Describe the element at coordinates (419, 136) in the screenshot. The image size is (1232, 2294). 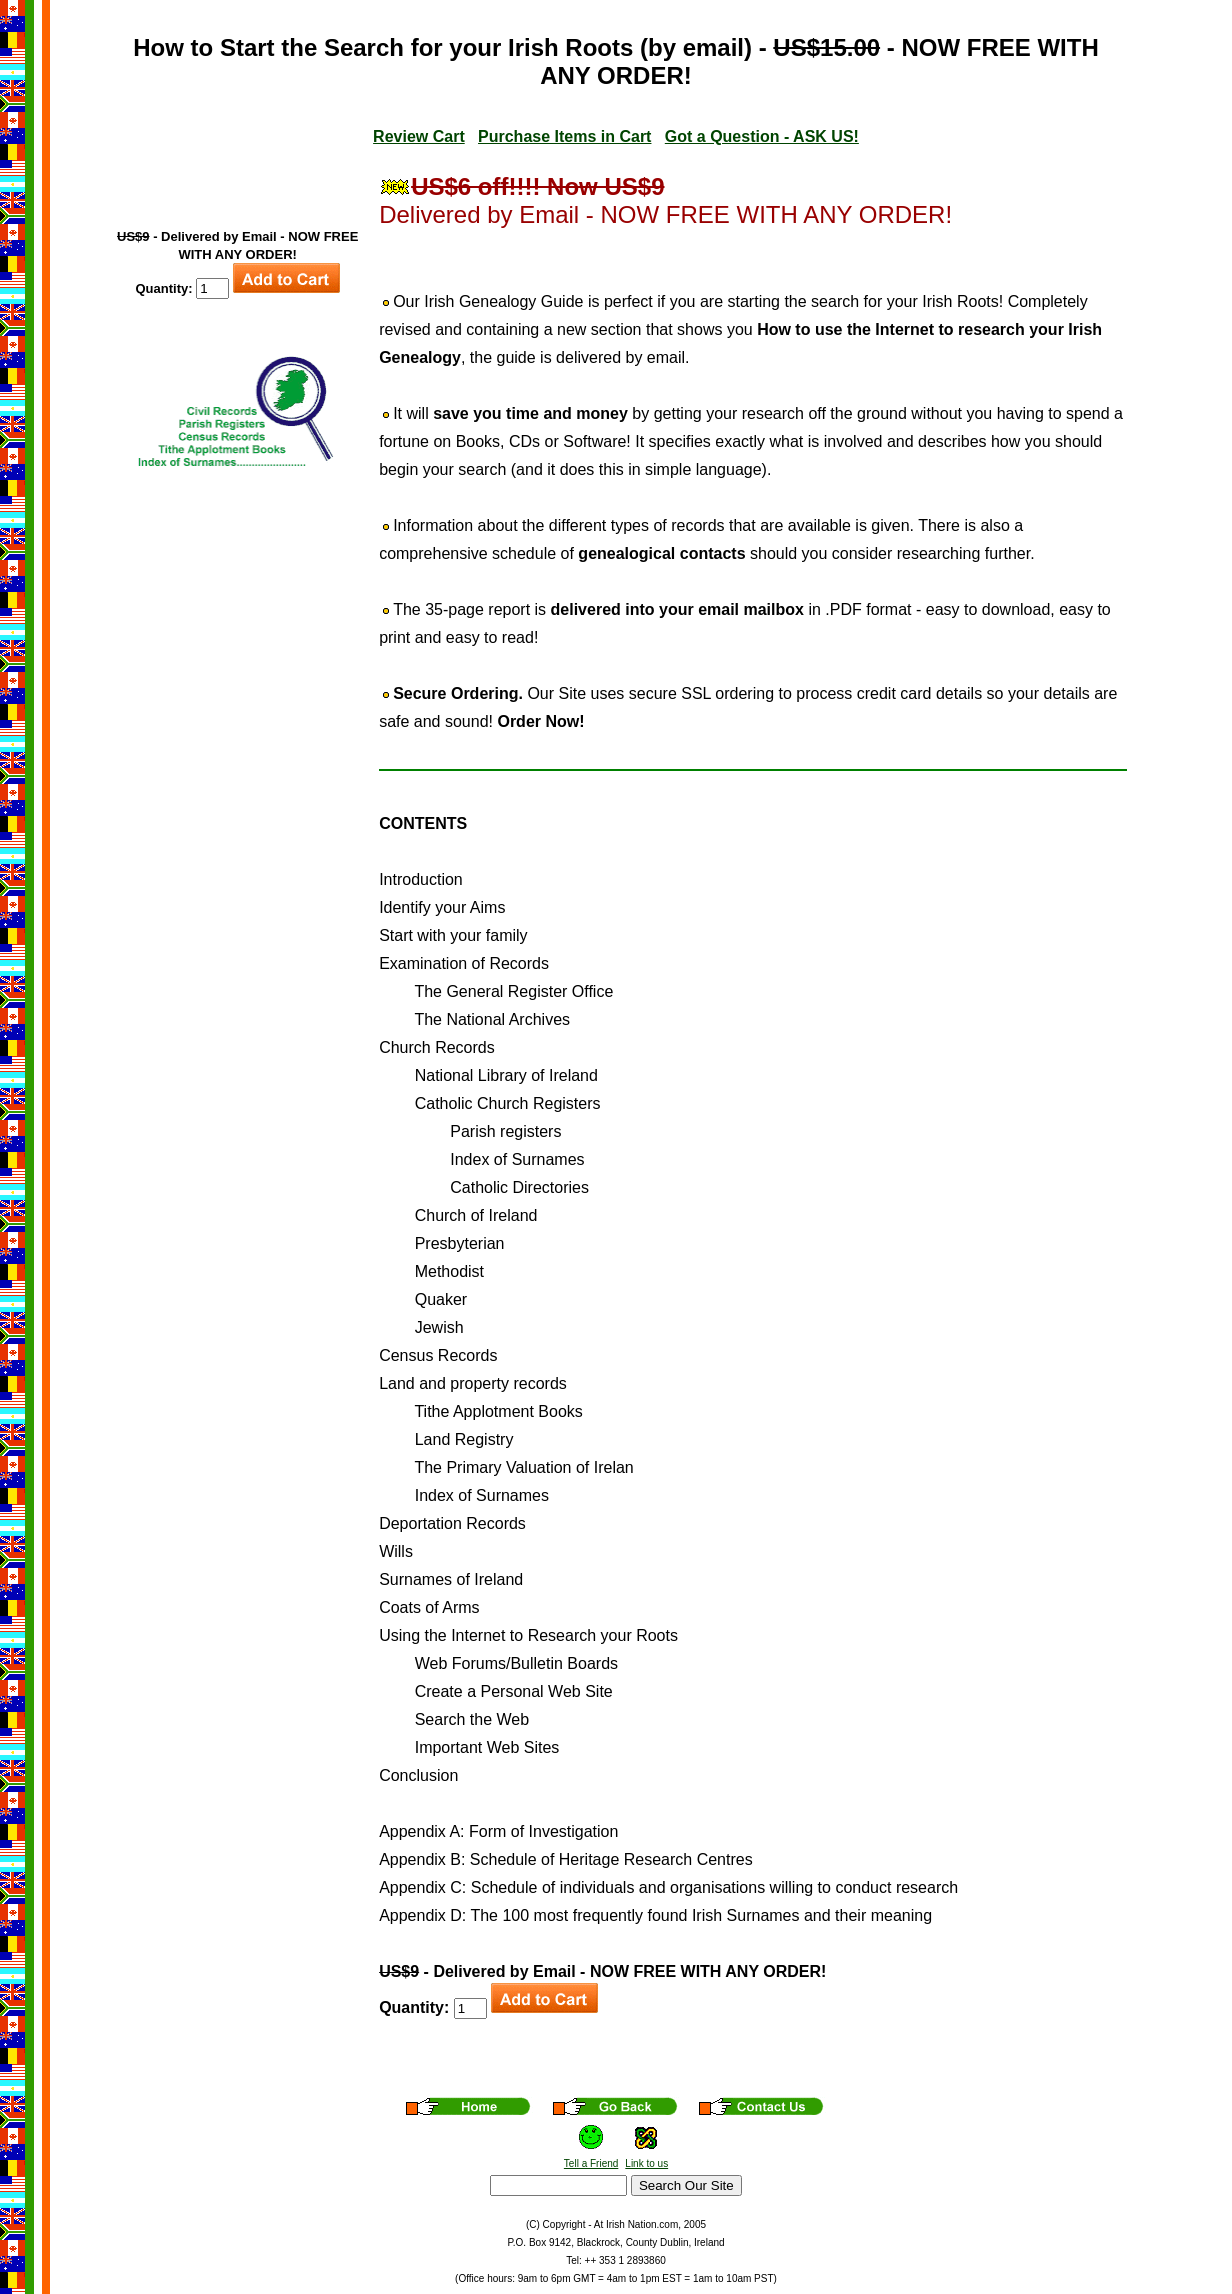
I see `Review Cart` at that location.